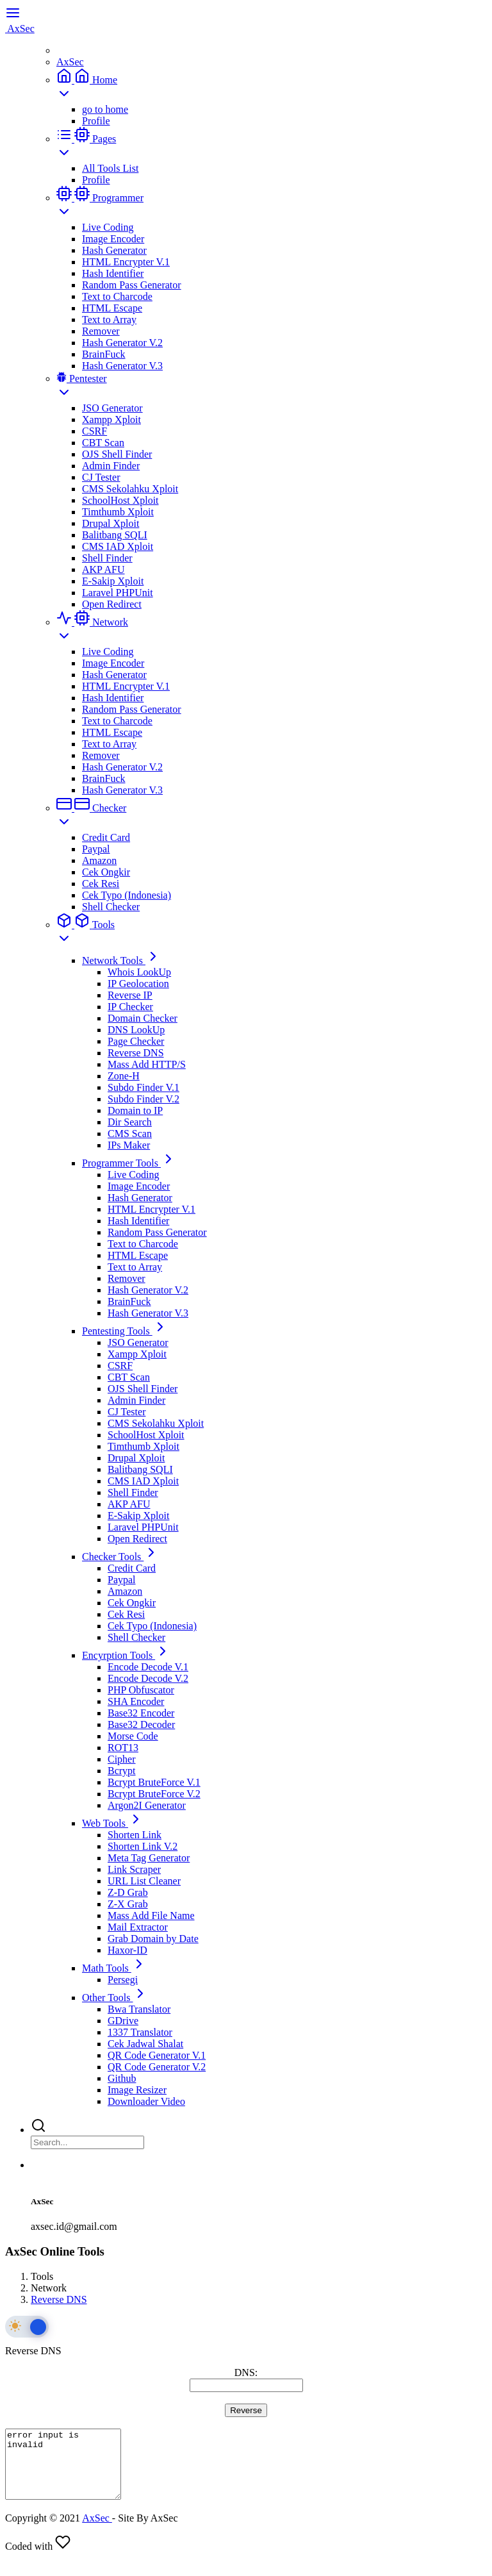 The width and height of the screenshot is (492, 2576). What do you see at coordinates (145, 2043) in the screenshot?
I see `Cek Jadwal Shalat` at bounding box center [145, 2043].